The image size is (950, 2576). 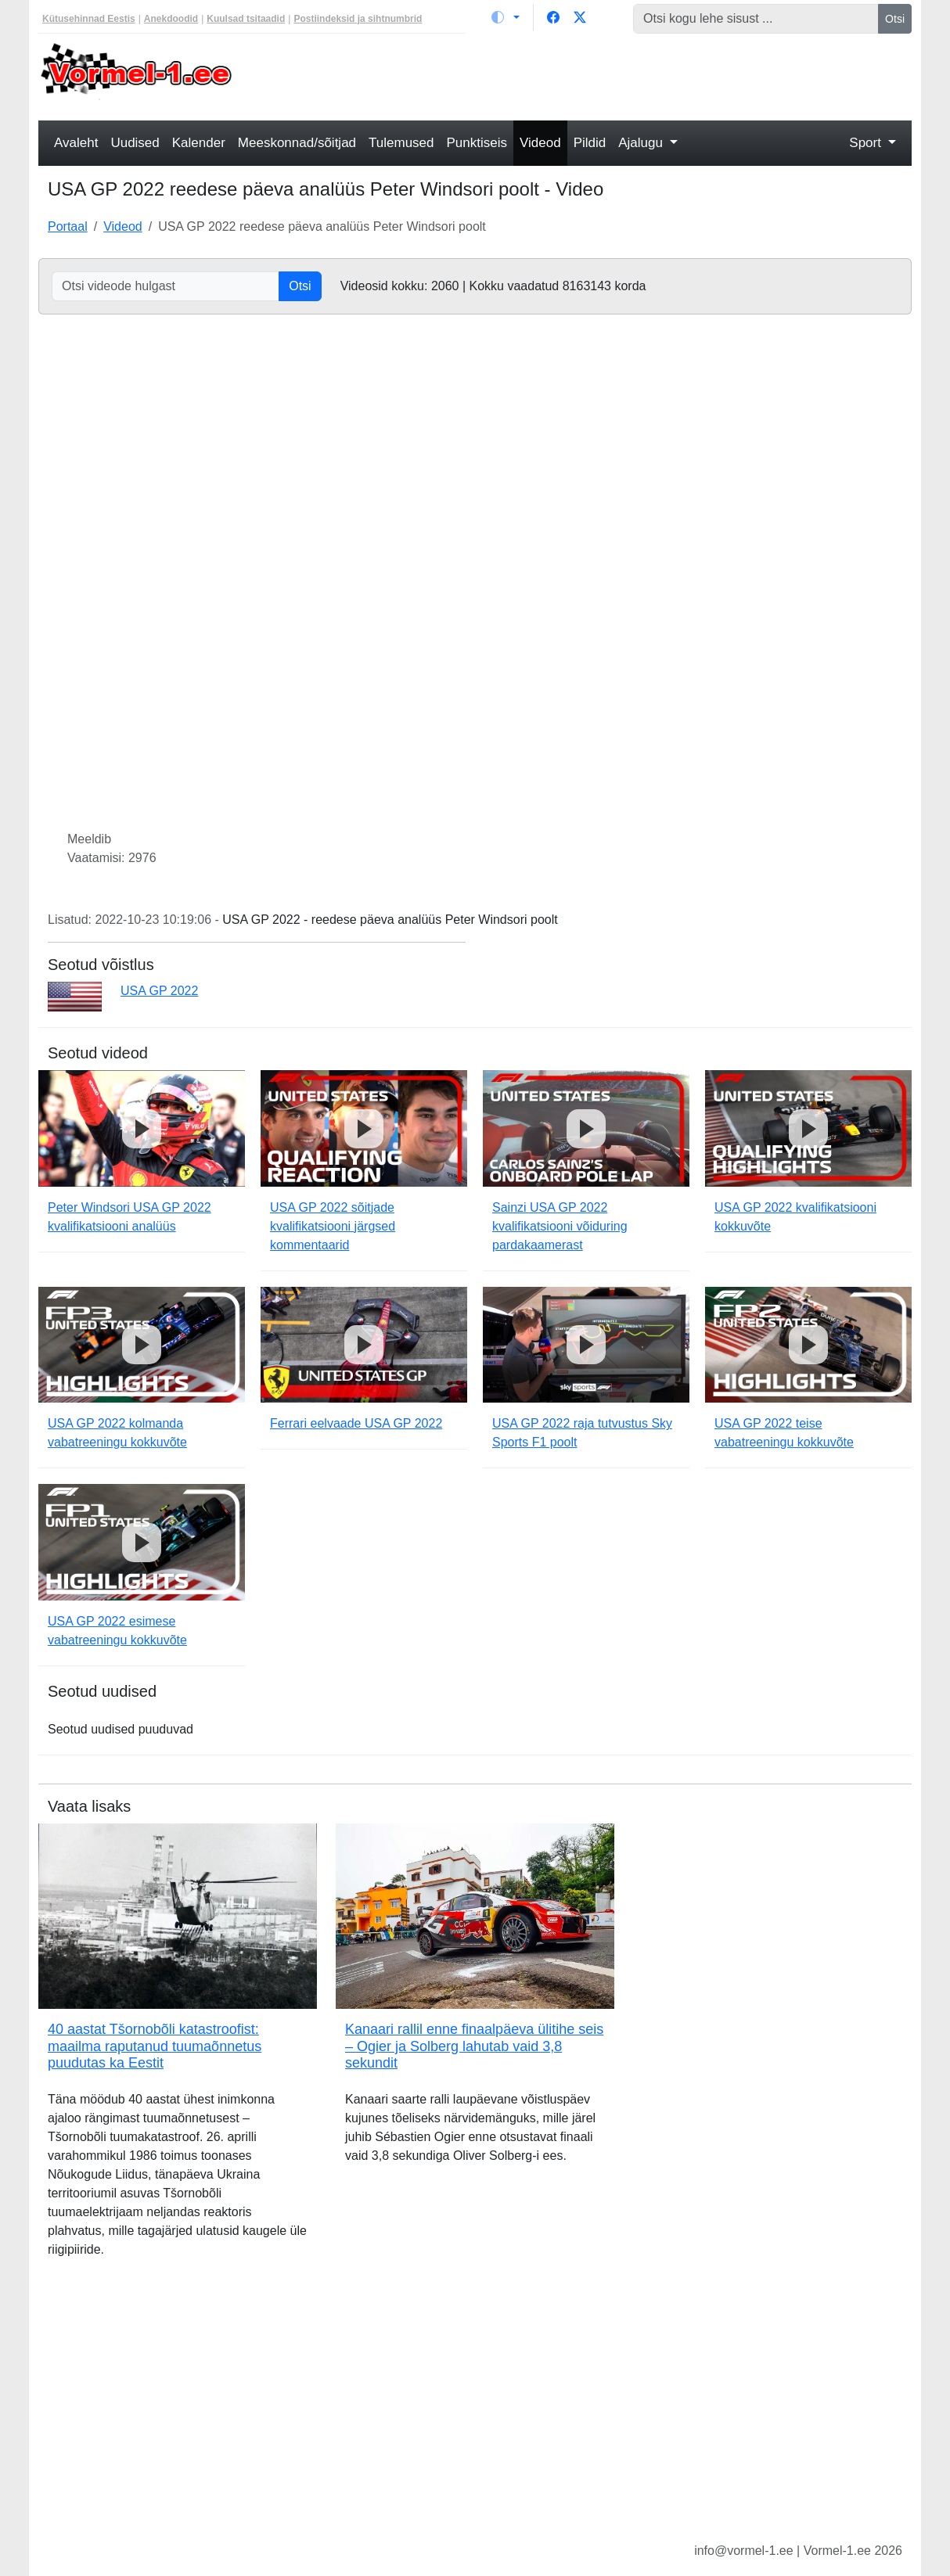 I want to click on Punktiseis, so click(x=477, y=142).